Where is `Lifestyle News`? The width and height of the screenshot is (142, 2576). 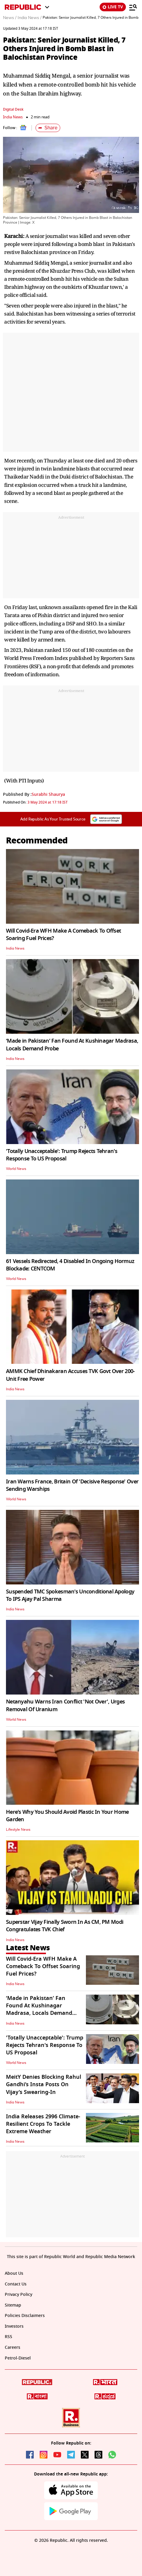
Lifestyle News is located at coordinates (18, 1829).